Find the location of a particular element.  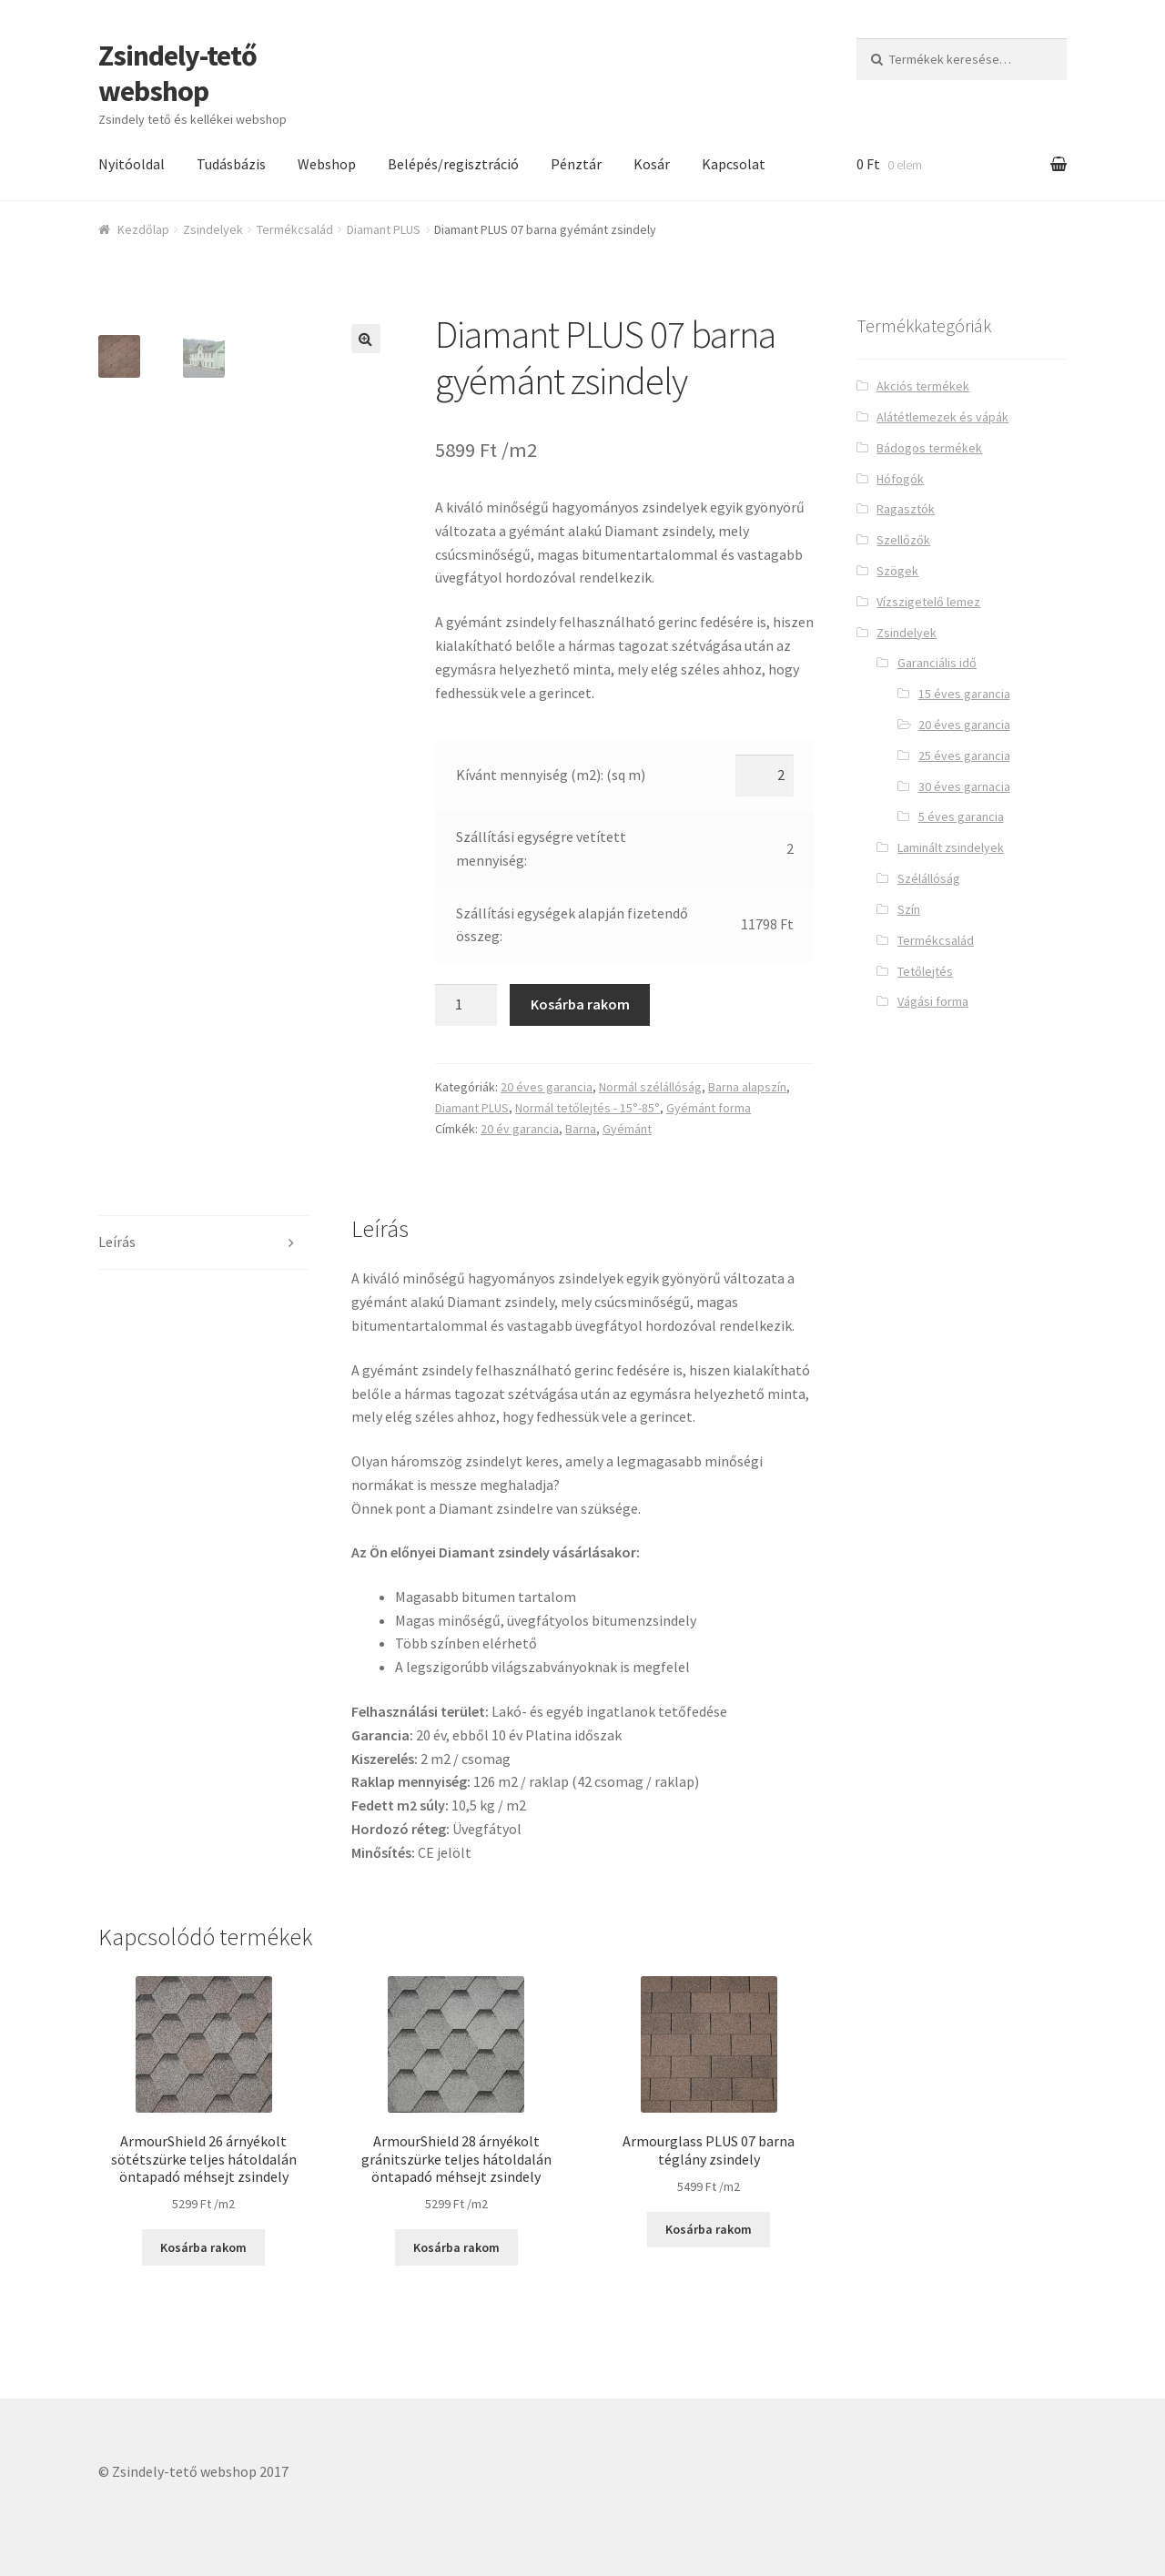

Kezdőlap is located at coordinates (143, 229).